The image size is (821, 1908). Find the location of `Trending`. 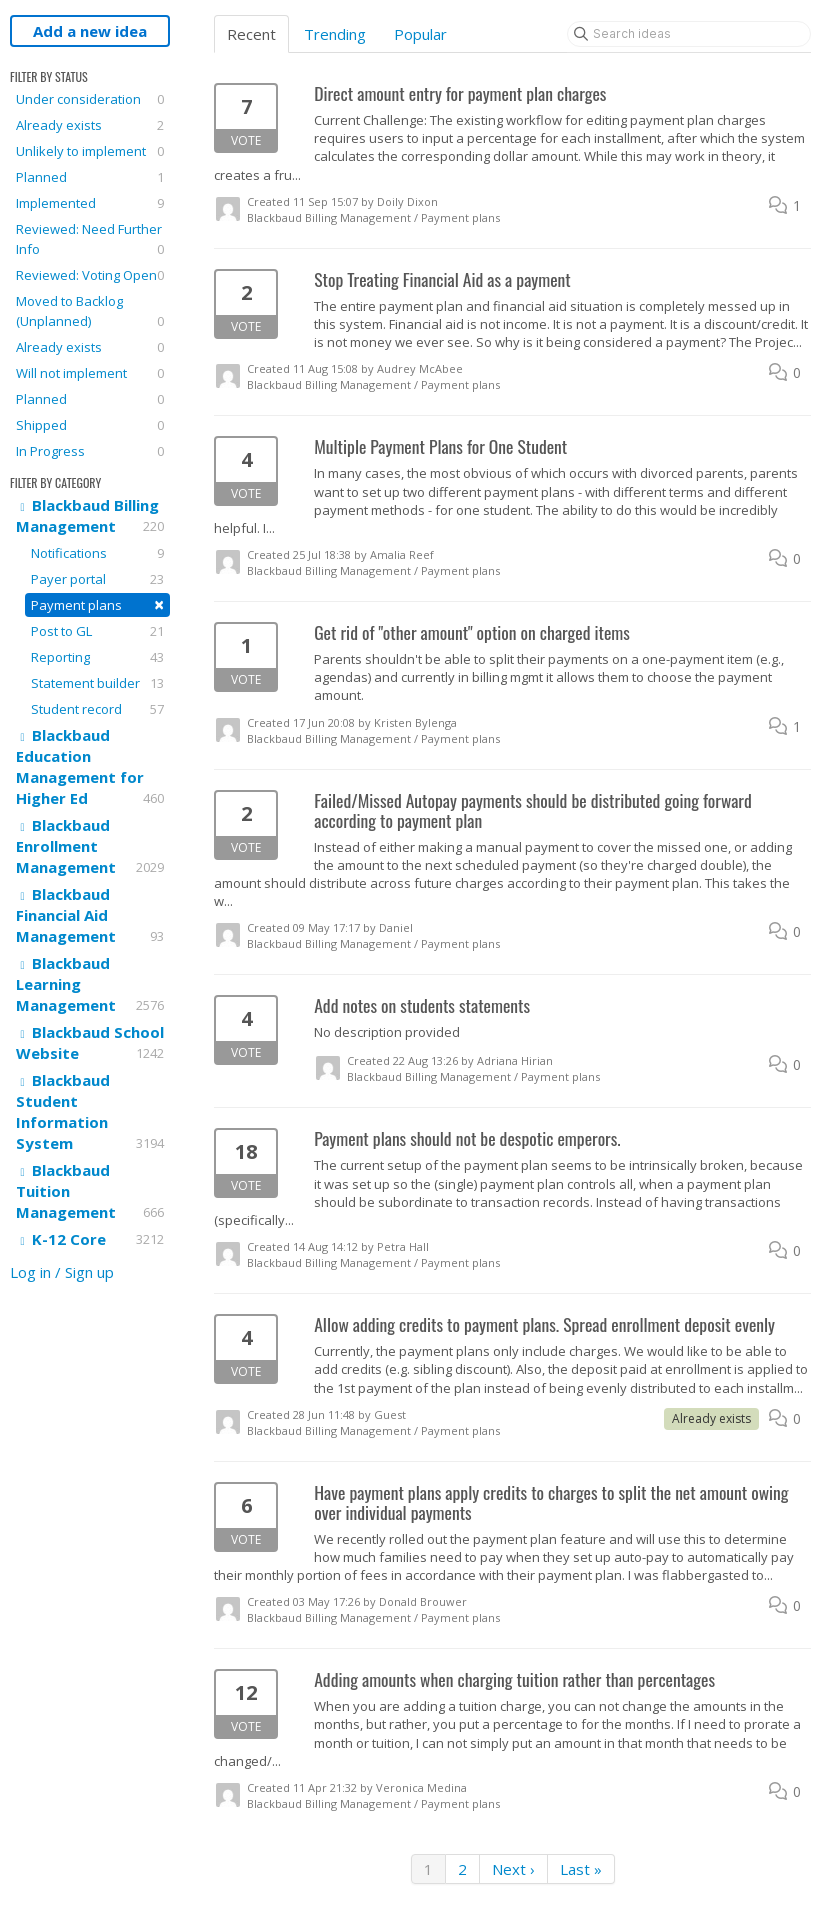

Trending is located at coordinates (335, 34).